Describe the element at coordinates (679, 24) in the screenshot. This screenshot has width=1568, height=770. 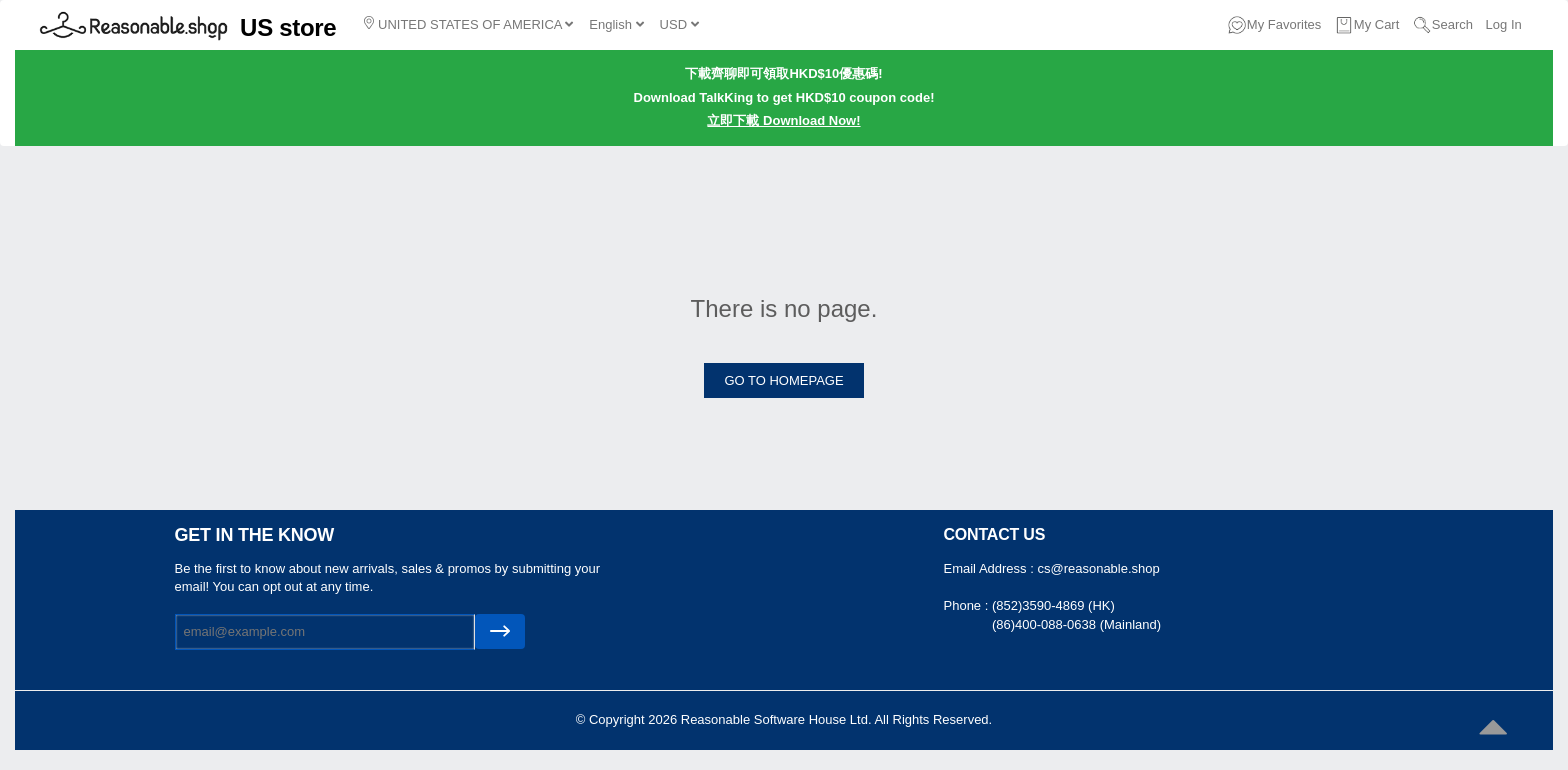
I see `USD` at that location.